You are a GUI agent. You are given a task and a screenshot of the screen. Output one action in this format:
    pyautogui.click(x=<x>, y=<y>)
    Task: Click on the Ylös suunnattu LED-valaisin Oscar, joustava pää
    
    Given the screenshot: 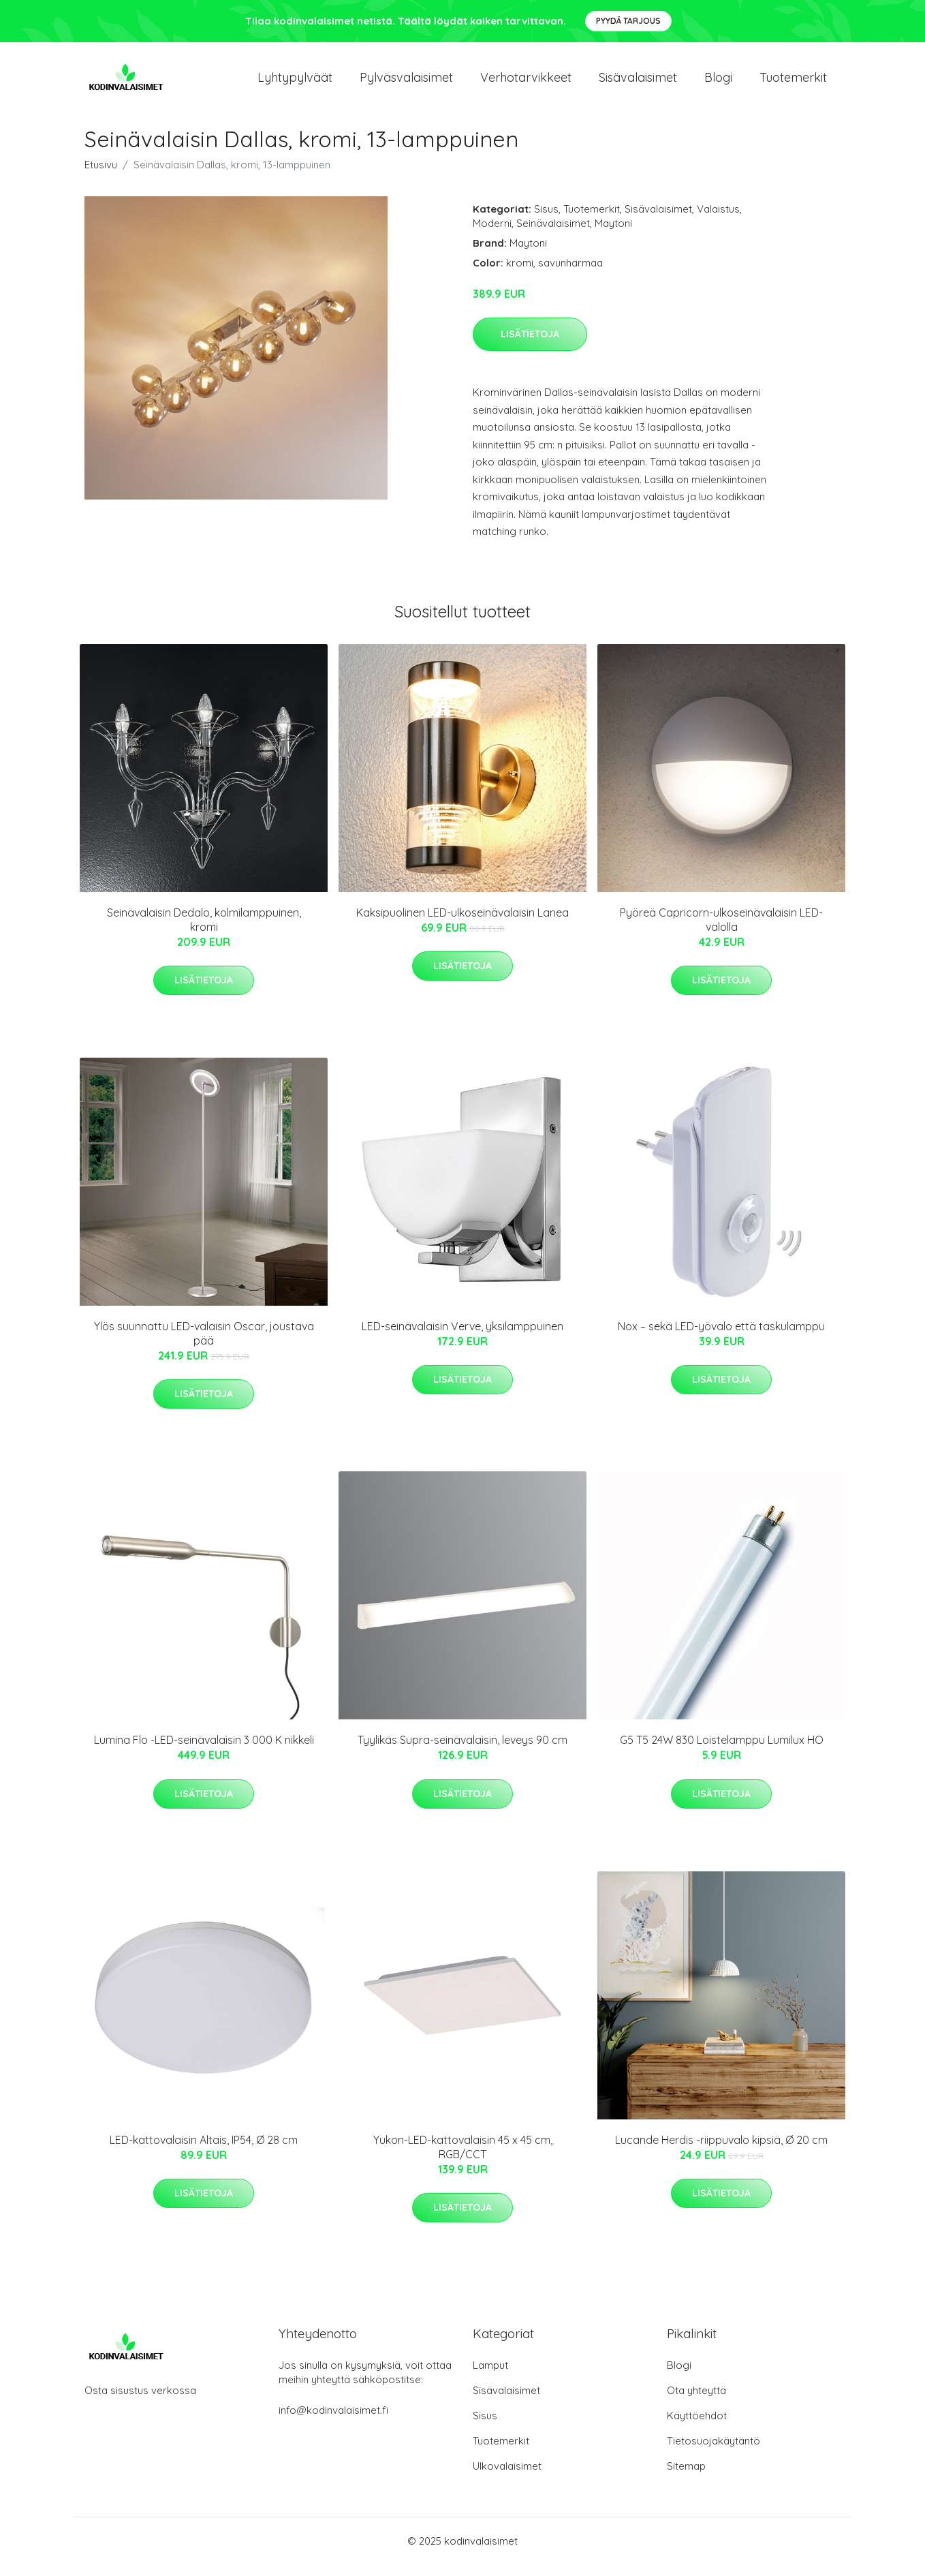 What is the action you would take?
    pyautogui.click(x=204, y=1345)
    